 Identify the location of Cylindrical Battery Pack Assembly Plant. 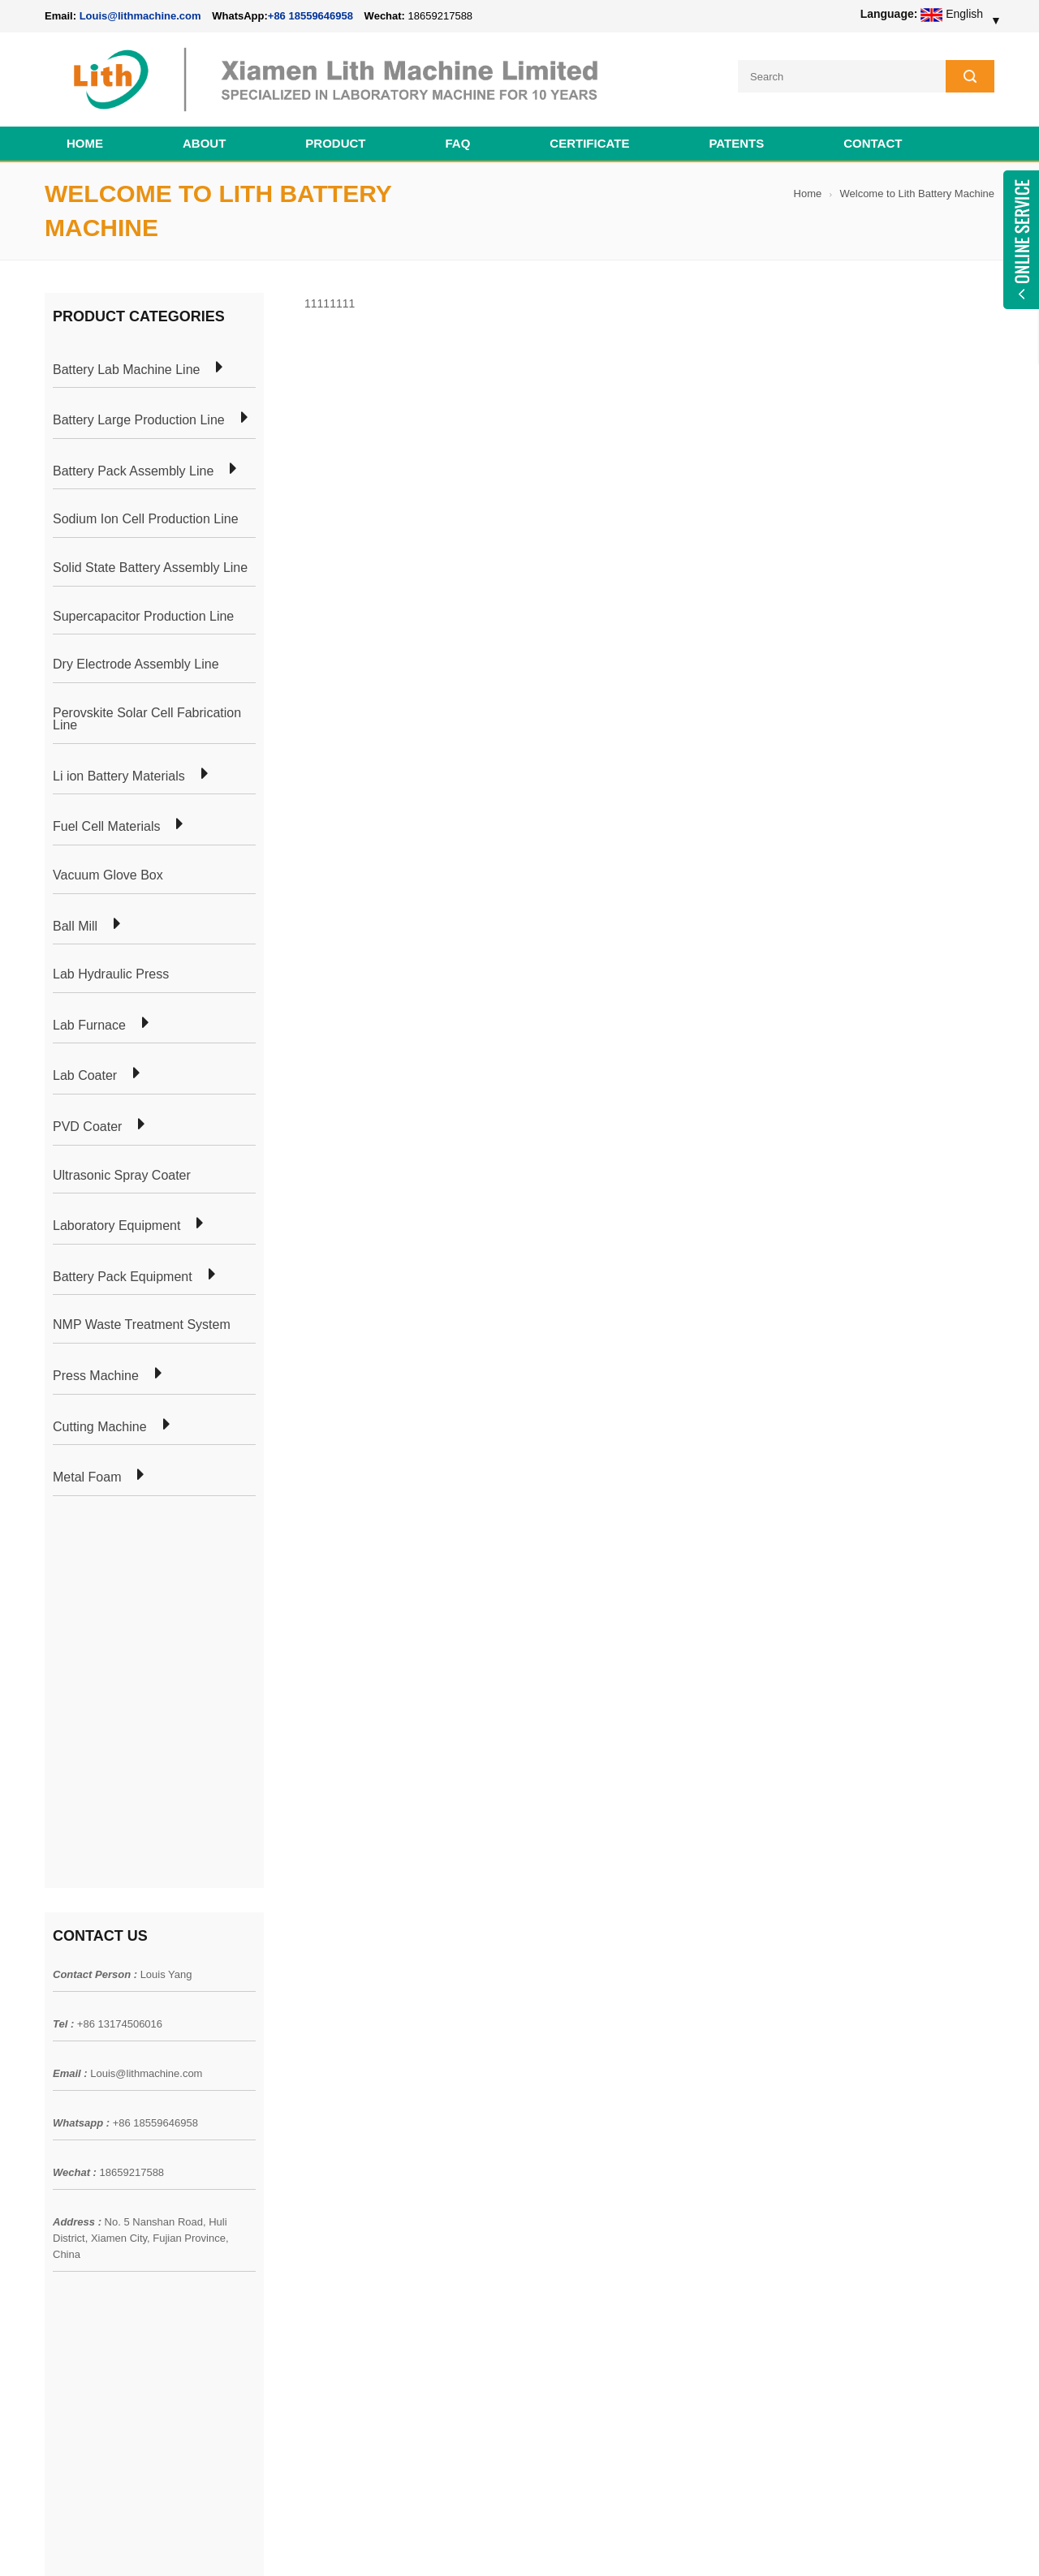
(335, 2074).